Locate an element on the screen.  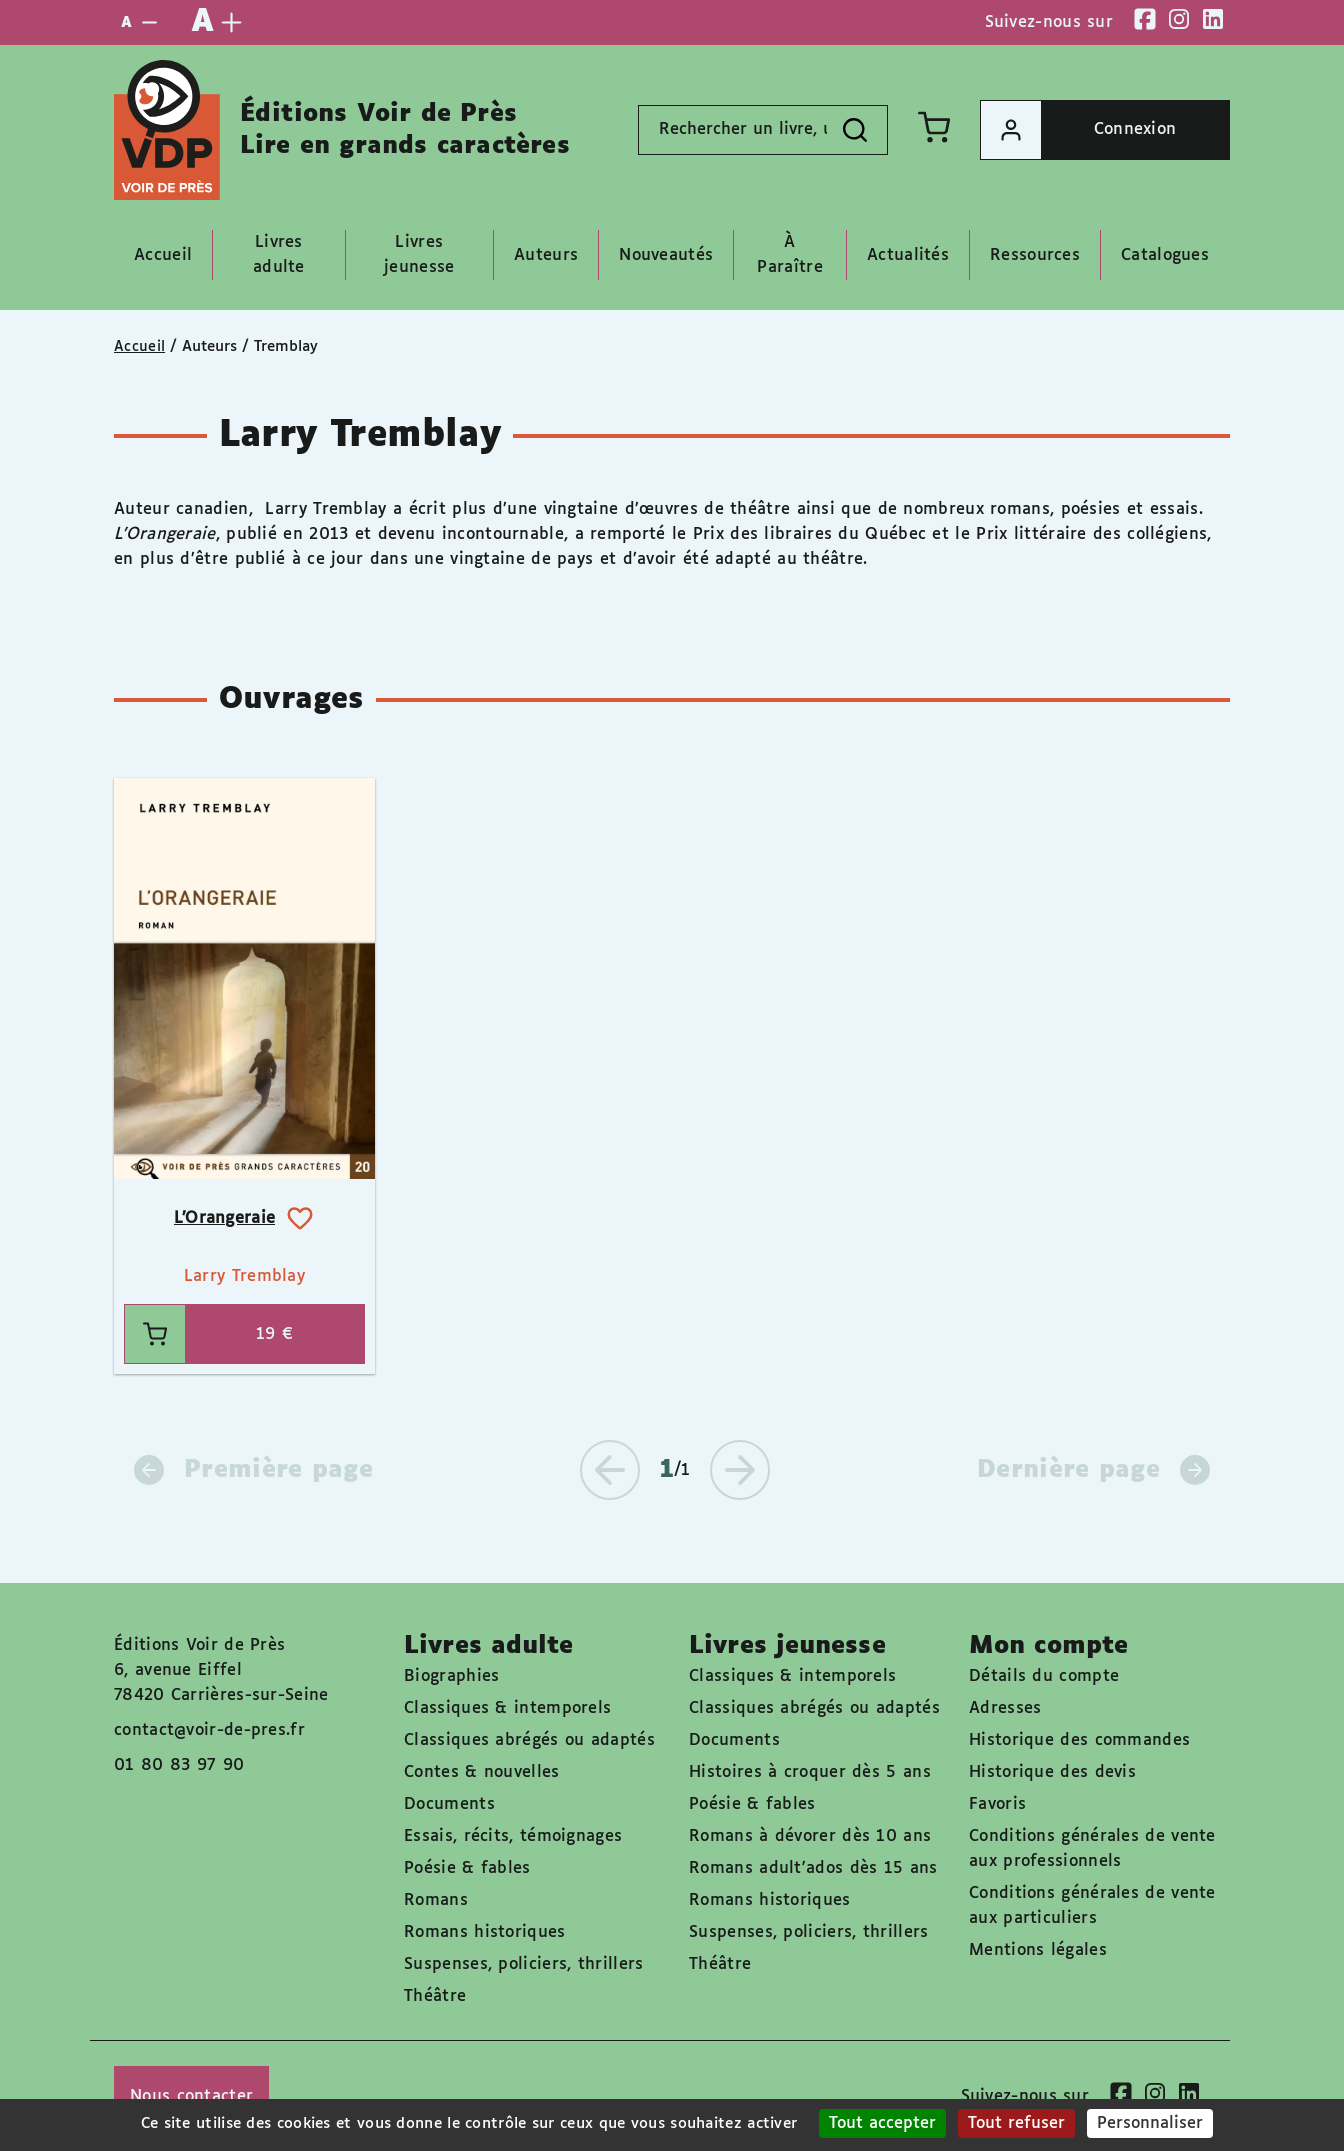
Romans historiques is located at coordinates (484, 1932).